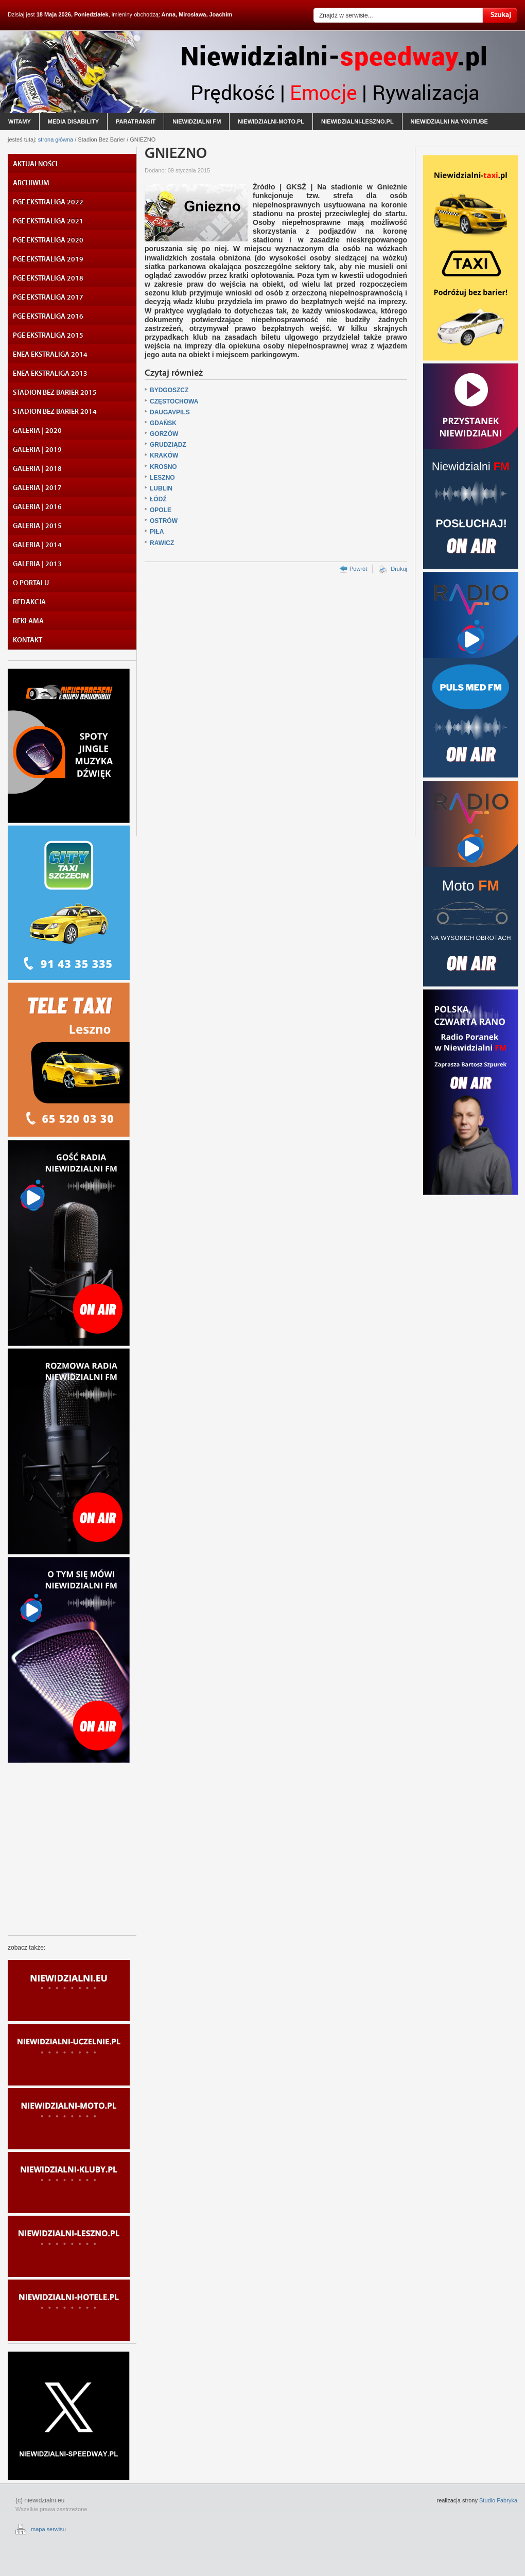  Describe the element at coordinates (37, 431) in the screenshot. I see `GALERIA | 2020` at that location.